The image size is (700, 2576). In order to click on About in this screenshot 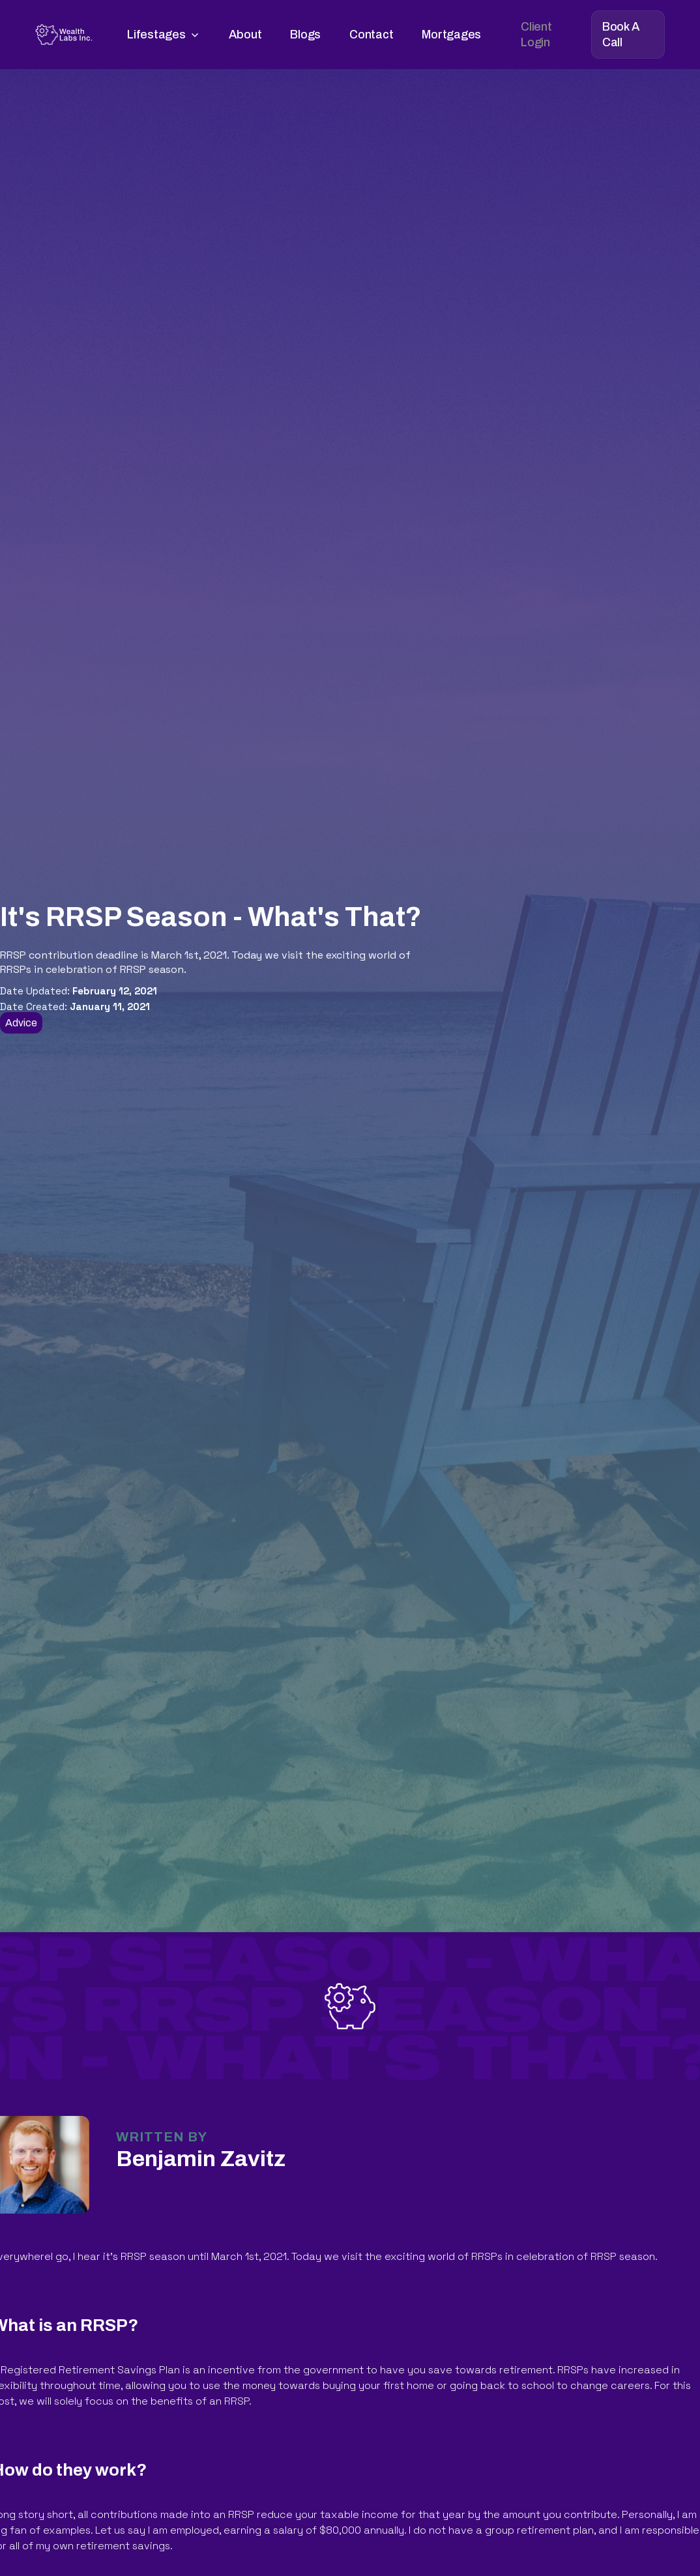, I will do `click(245, 34)`.